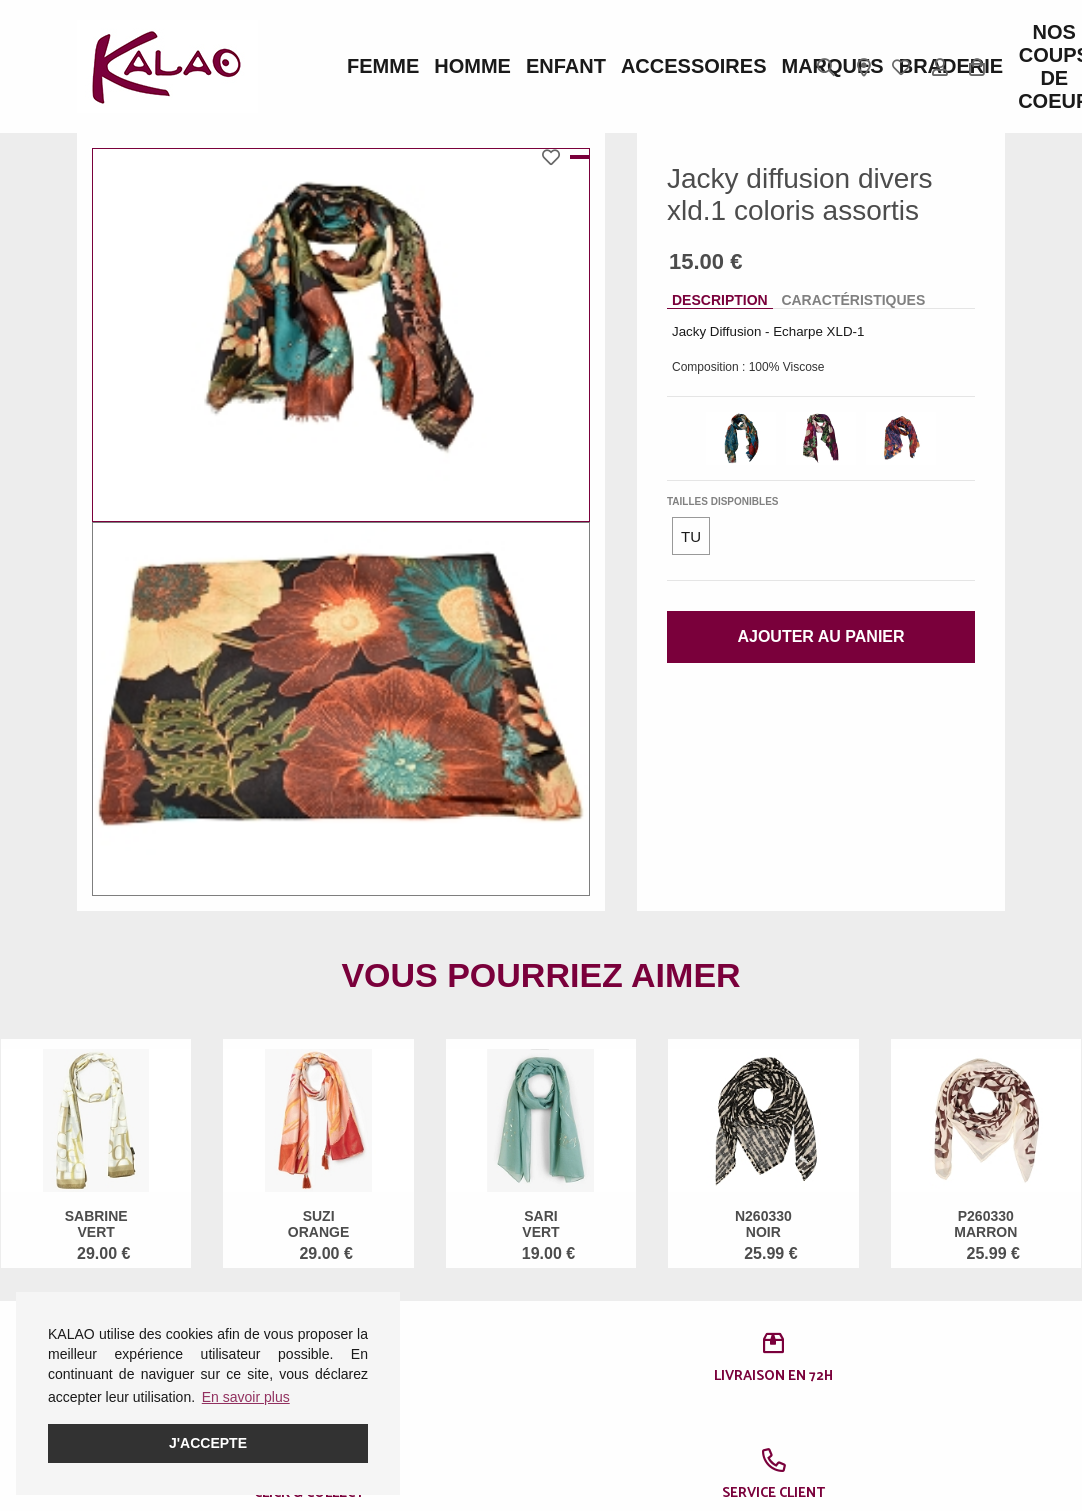  Describe the element at coordinates (208, 1443) in the screenshot. I see `J'accepte [button]` at that location.